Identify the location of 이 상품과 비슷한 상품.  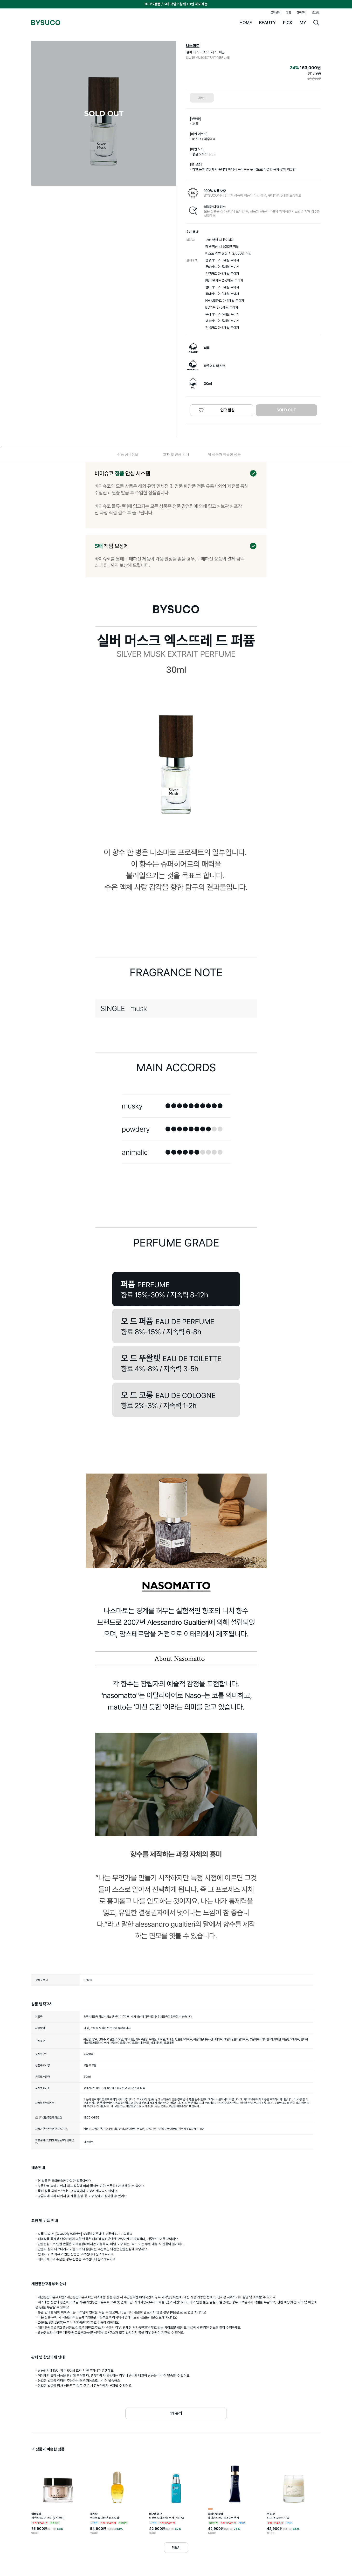
(224, 454).